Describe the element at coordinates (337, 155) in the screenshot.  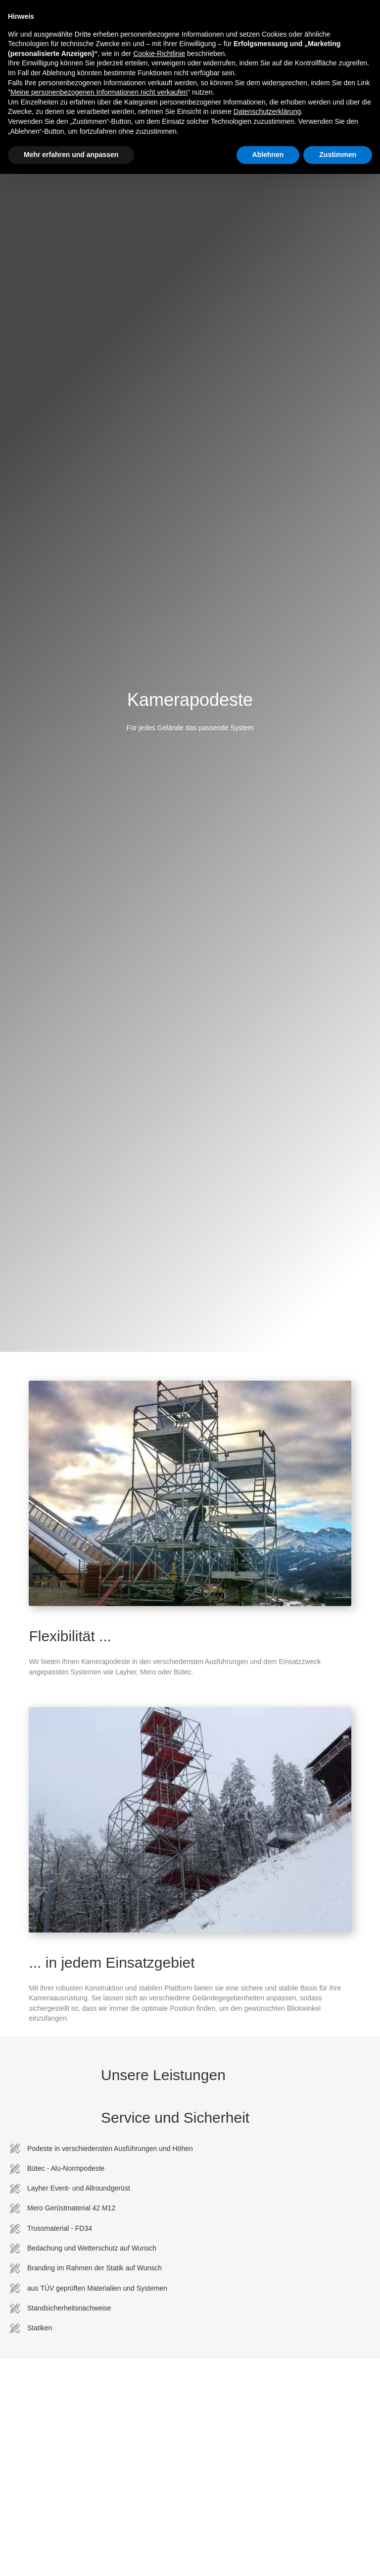
I see `Zustimmen [button]` at that location.